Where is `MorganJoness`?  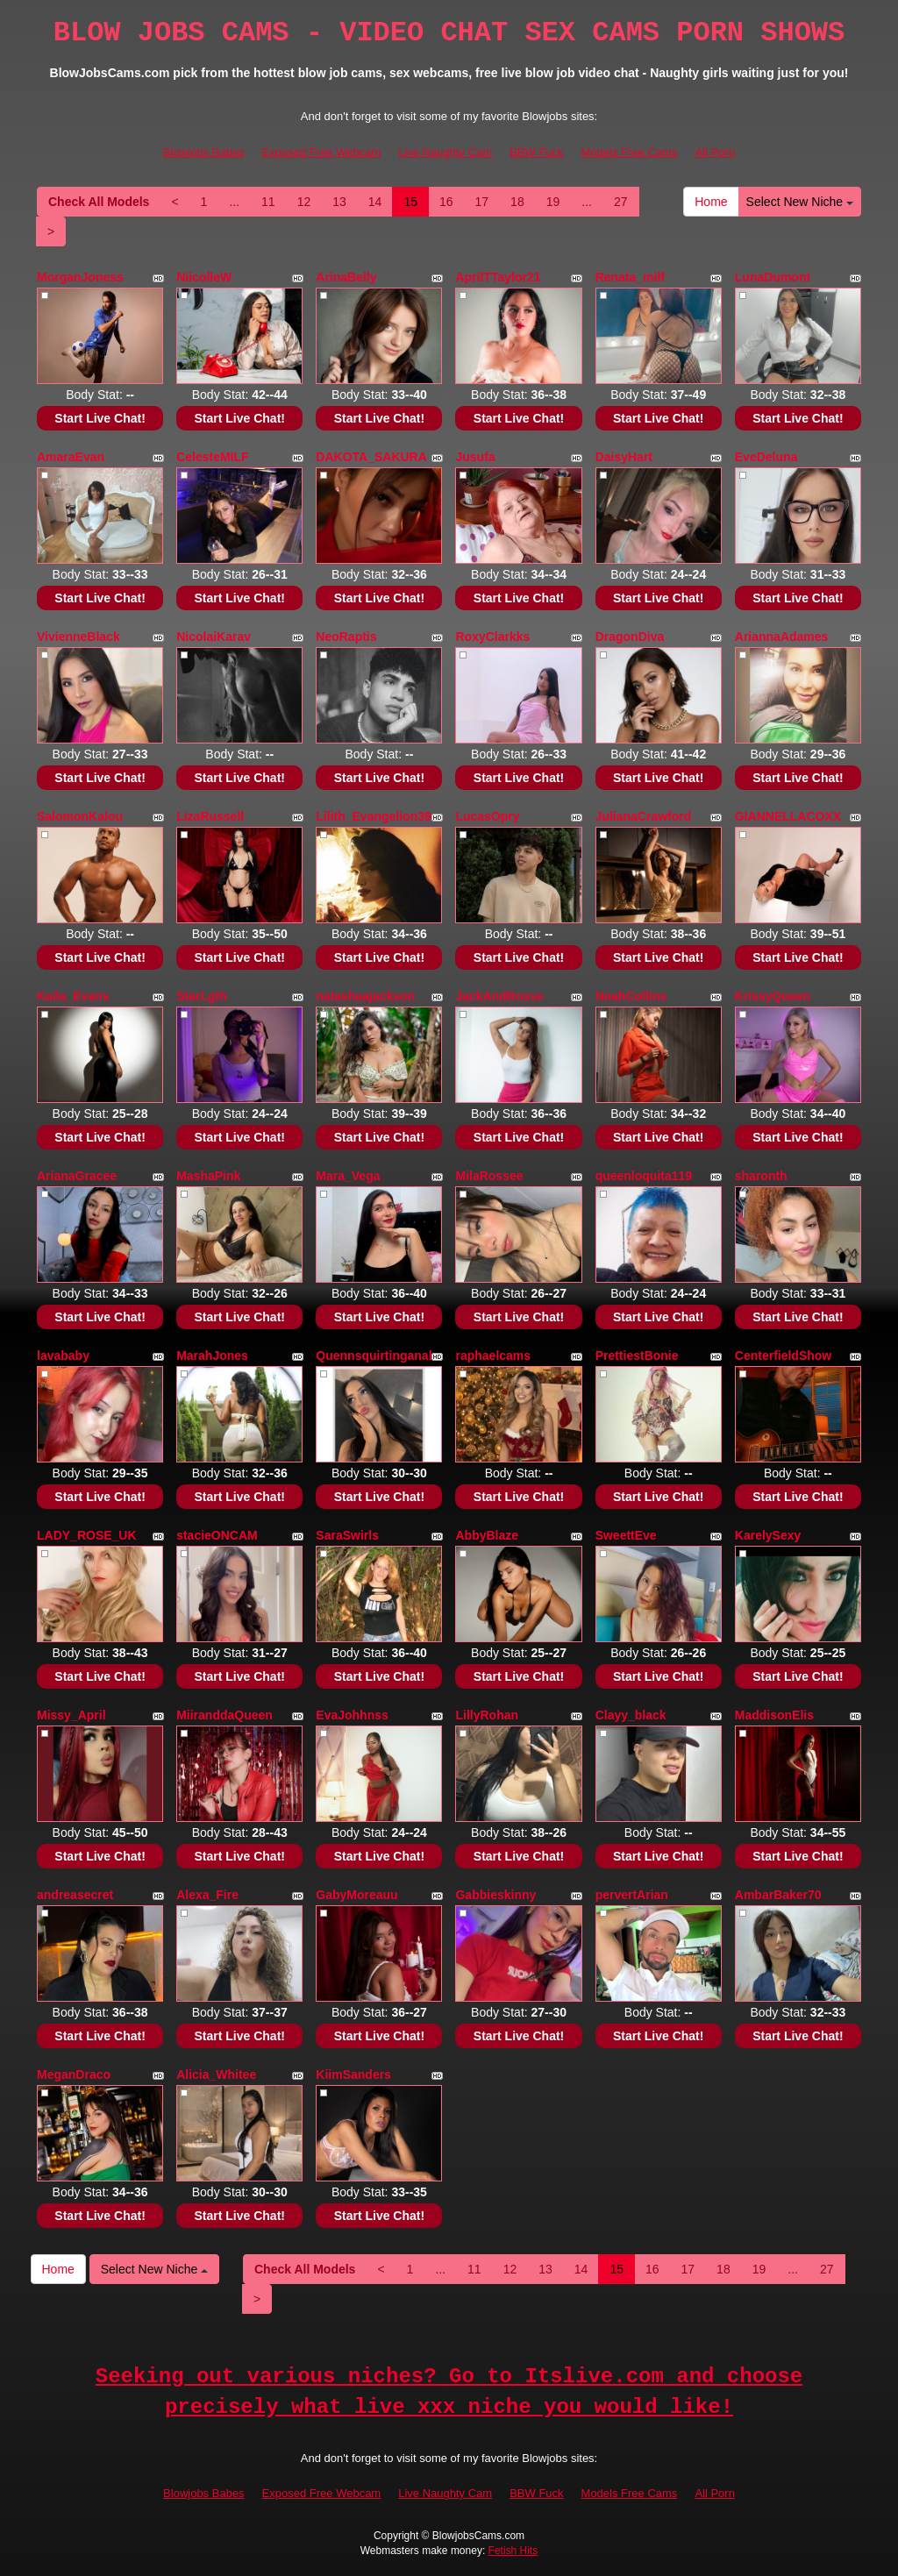 MorganJoness is located at coordinates (80, 277).